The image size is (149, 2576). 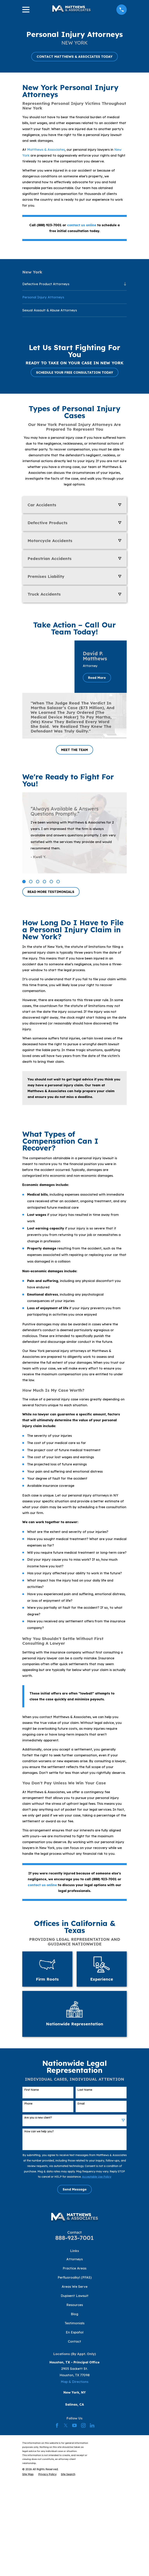 I want to click on [YouTube], so click(x=74, y=2425).